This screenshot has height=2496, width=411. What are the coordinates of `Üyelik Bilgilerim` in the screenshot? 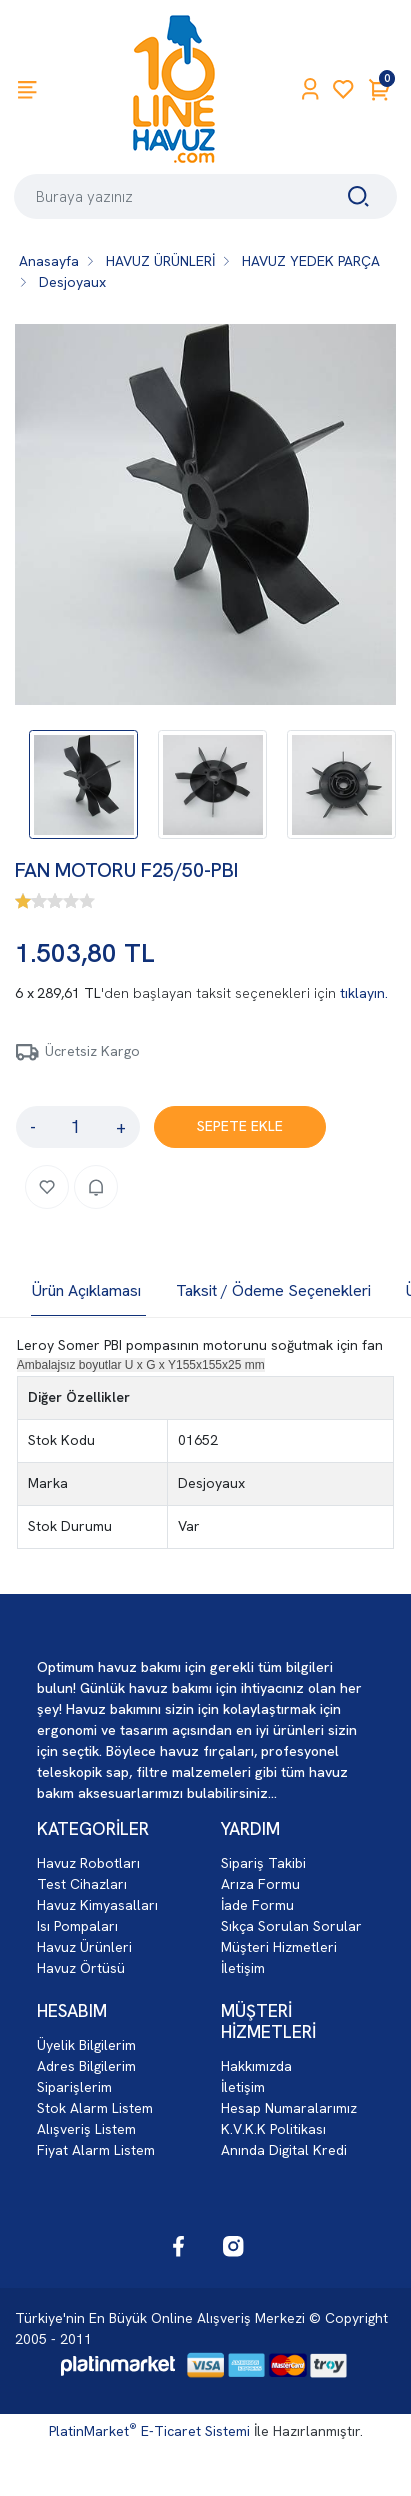 It's located at (86, 2045).